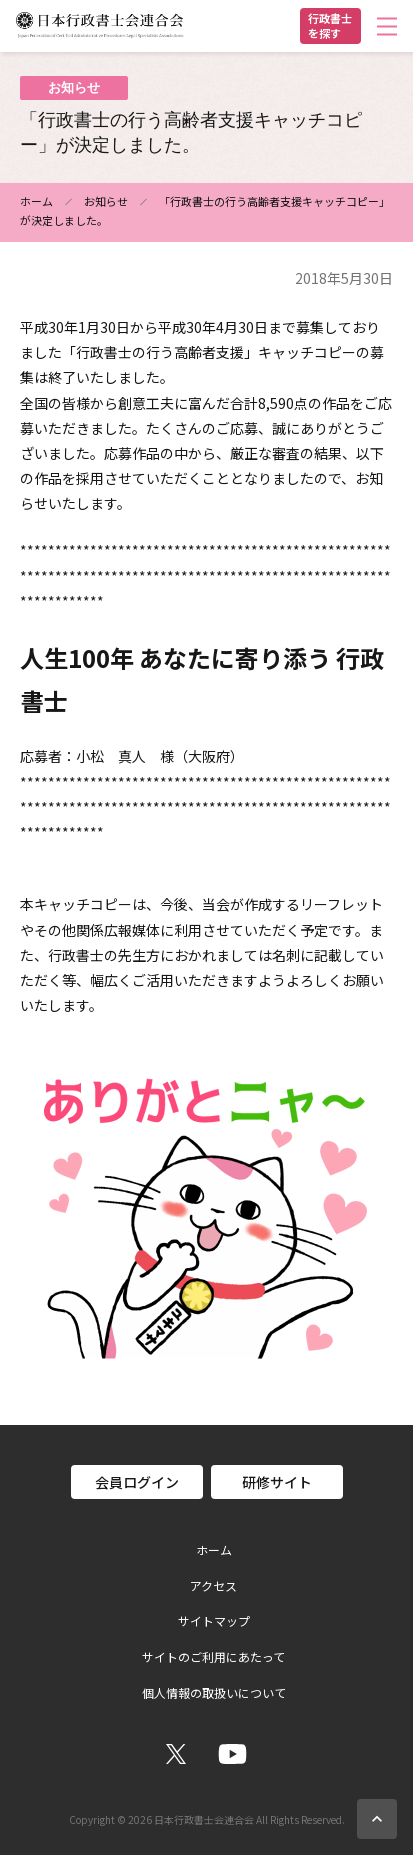 Image resolution: width=413 pixels, height=1855 pixels. I want to click on 行政書士を探す, so click(330, 25).